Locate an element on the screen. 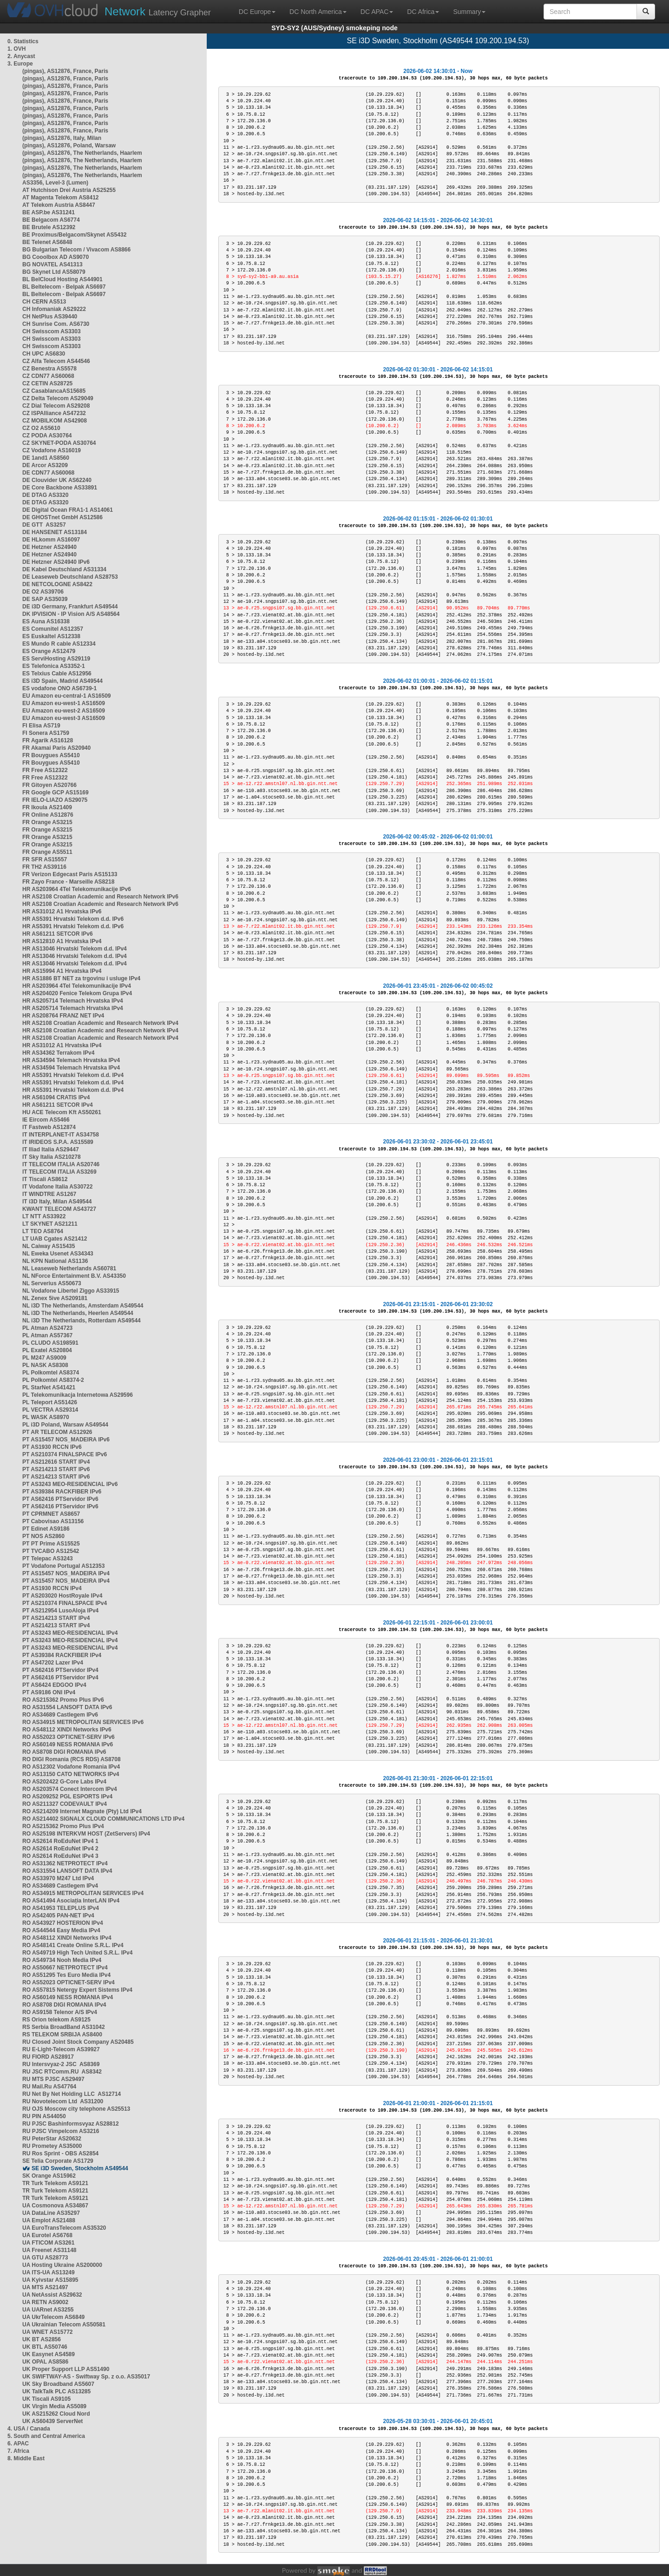 The width and height of the screenshot is (669, 2576). RO AS8708 DIGI ROMANIA IPv4 is located at coordinates (64, 2004).